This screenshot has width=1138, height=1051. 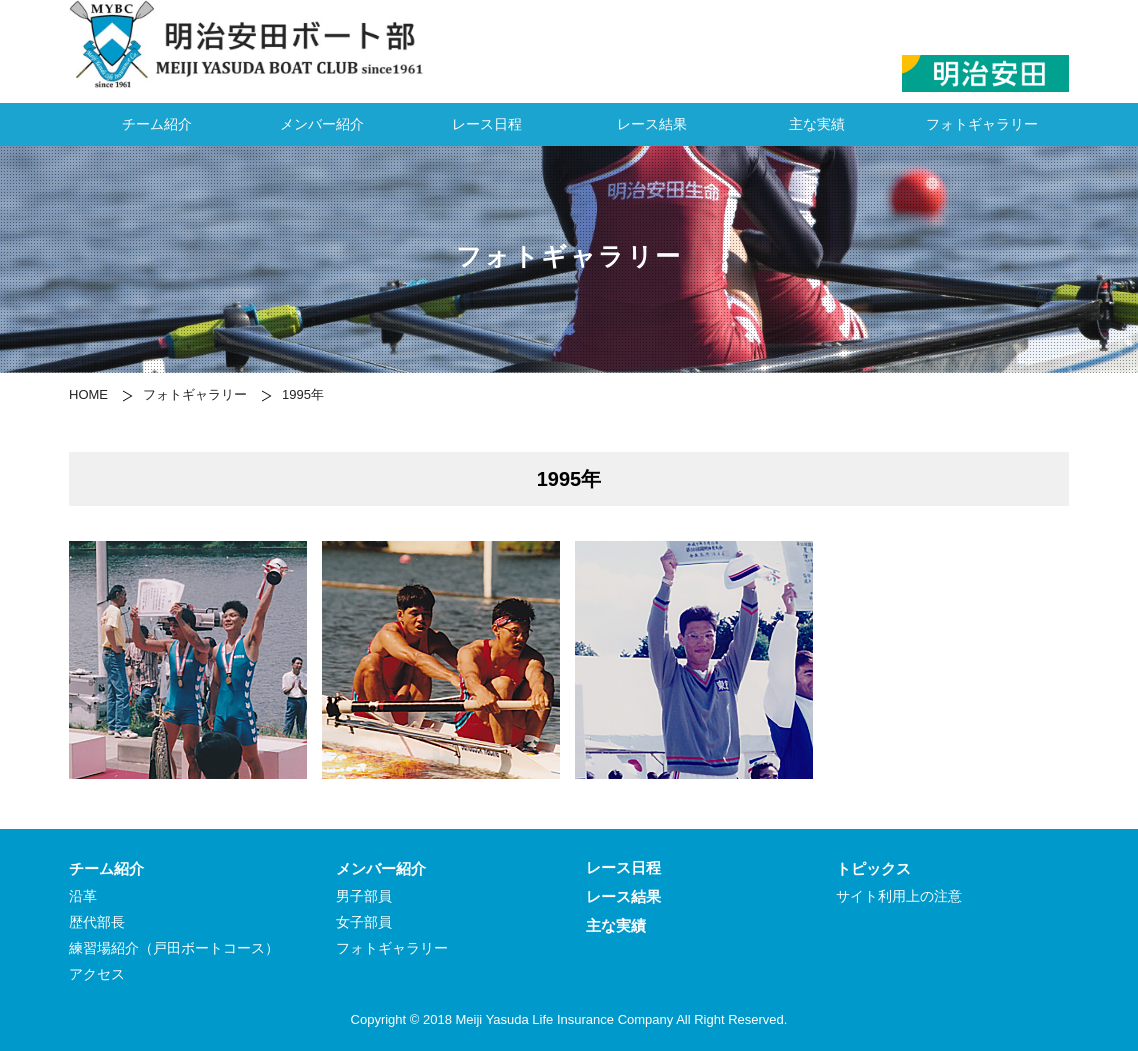 What do you see at coordinates (83, 896) in the screenshot?
I see `沿革` at bounding box center [83, 896].